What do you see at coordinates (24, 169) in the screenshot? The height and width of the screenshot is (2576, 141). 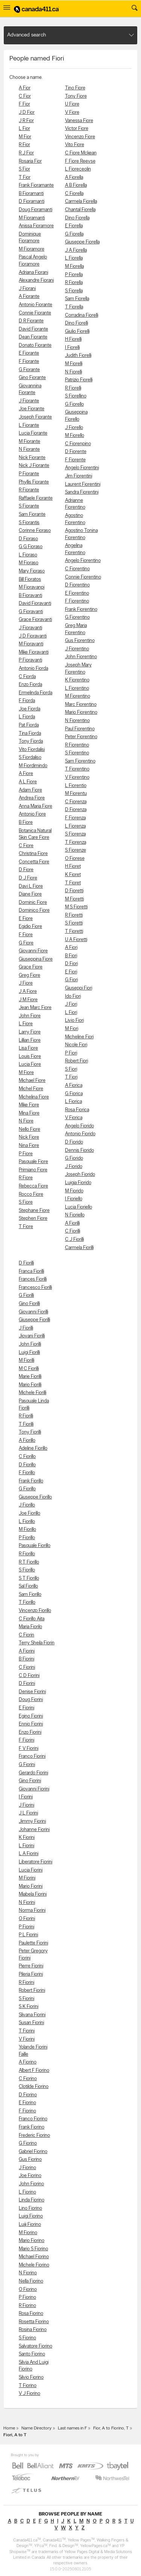 I see `S Fior` at bounding box center [24, 169].